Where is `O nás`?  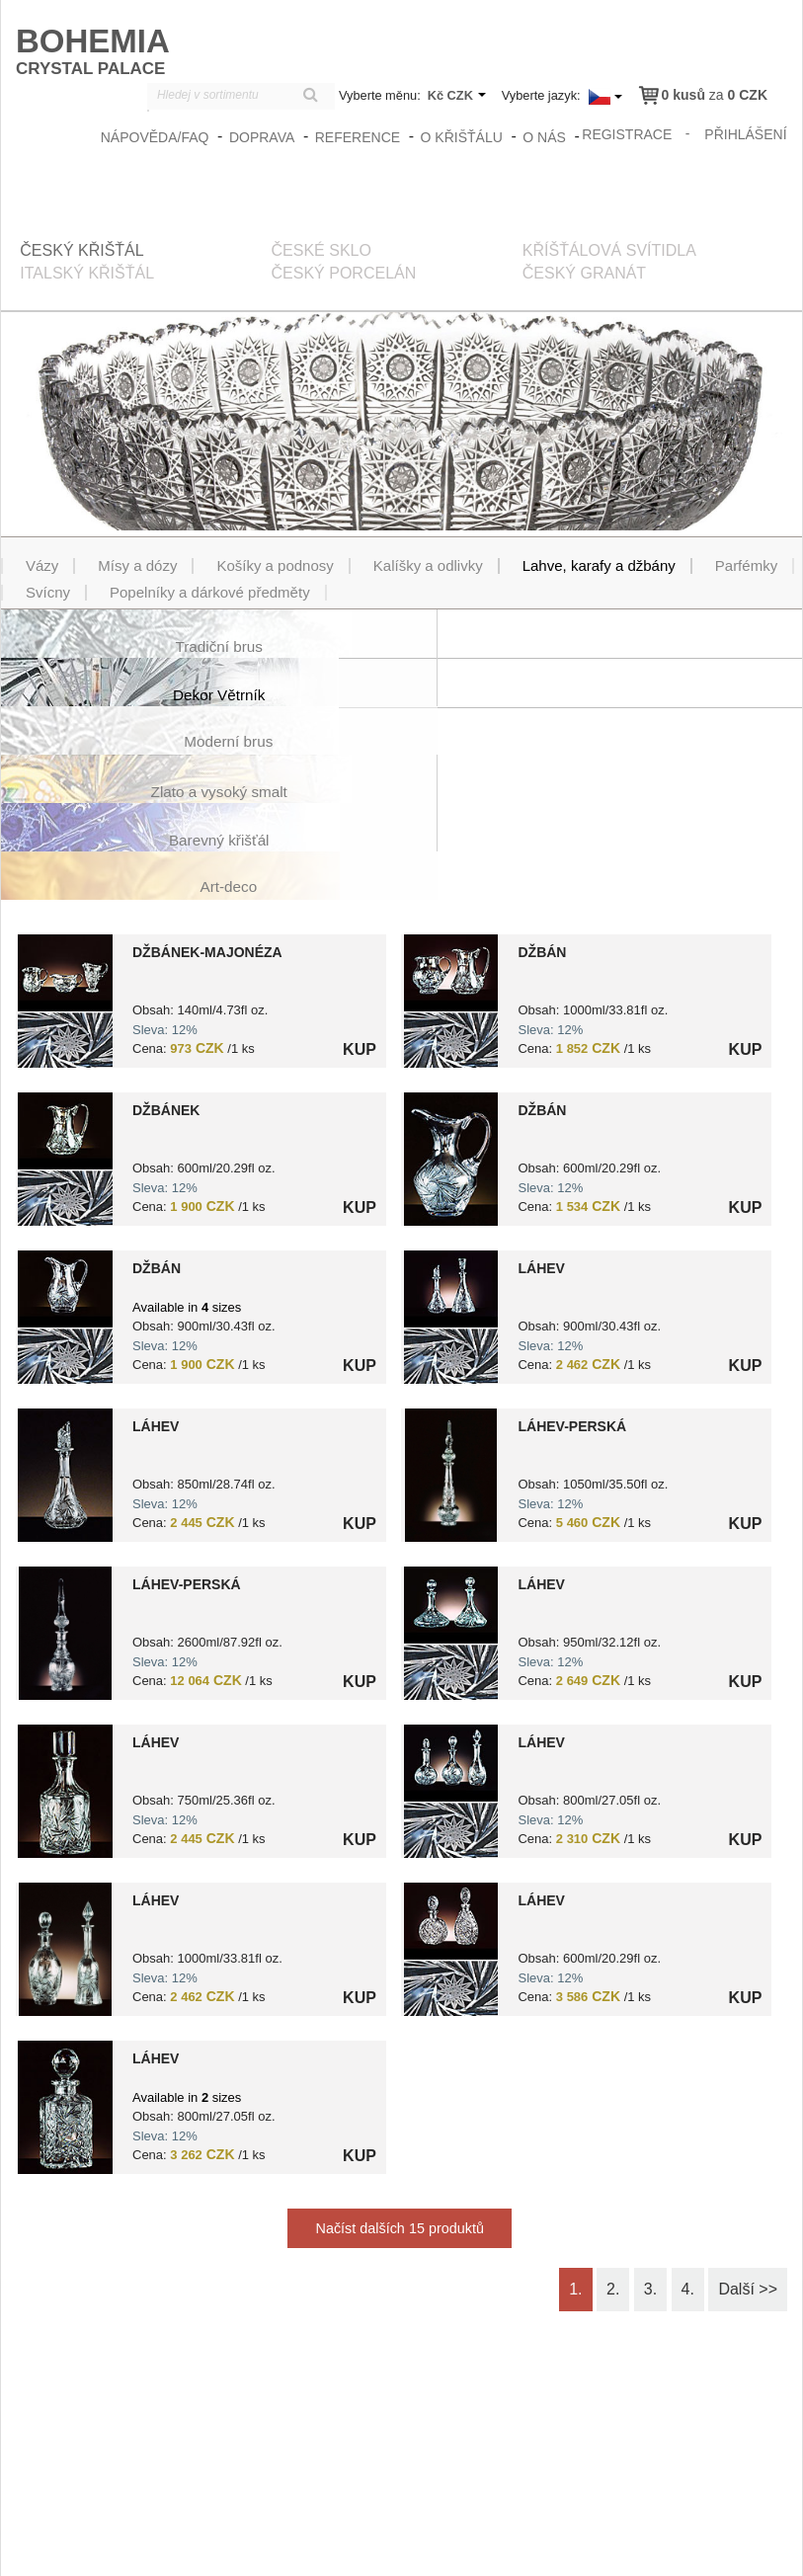
O nás is located at coordinates (545, 136).